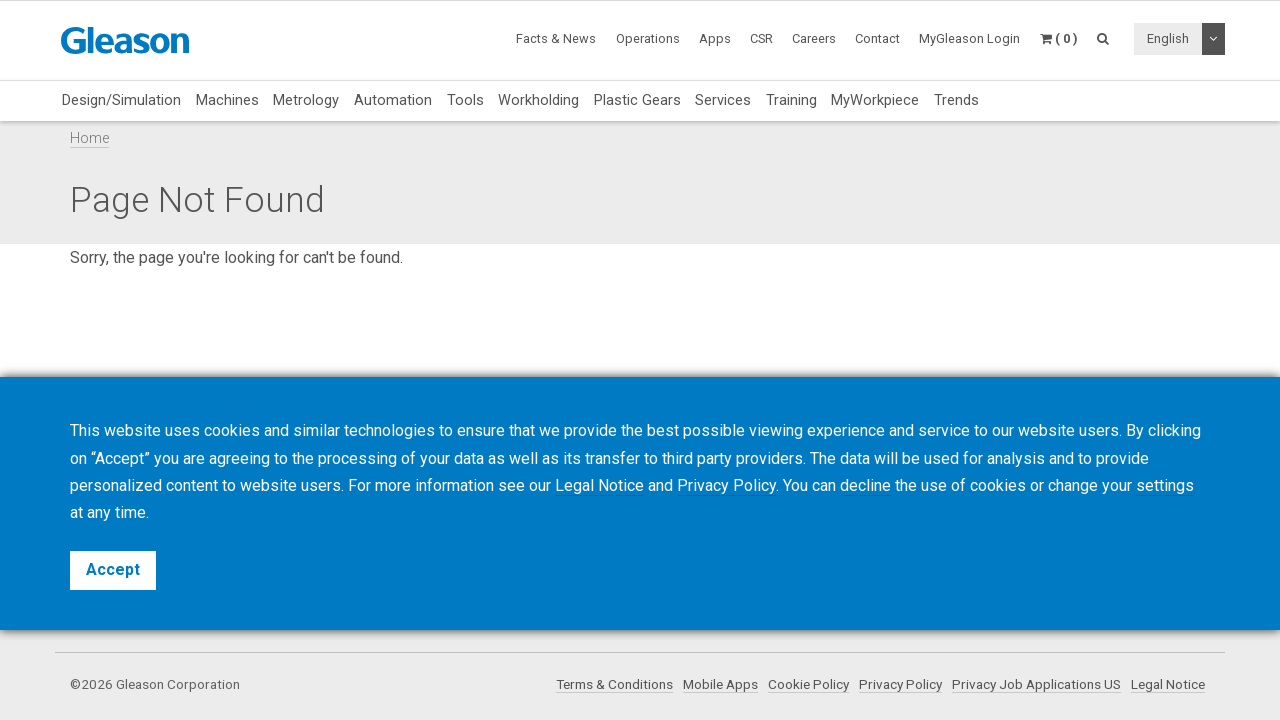 The height and width of the screenshot is (720, 1280). I want to click on Trends, so click(956, 100).